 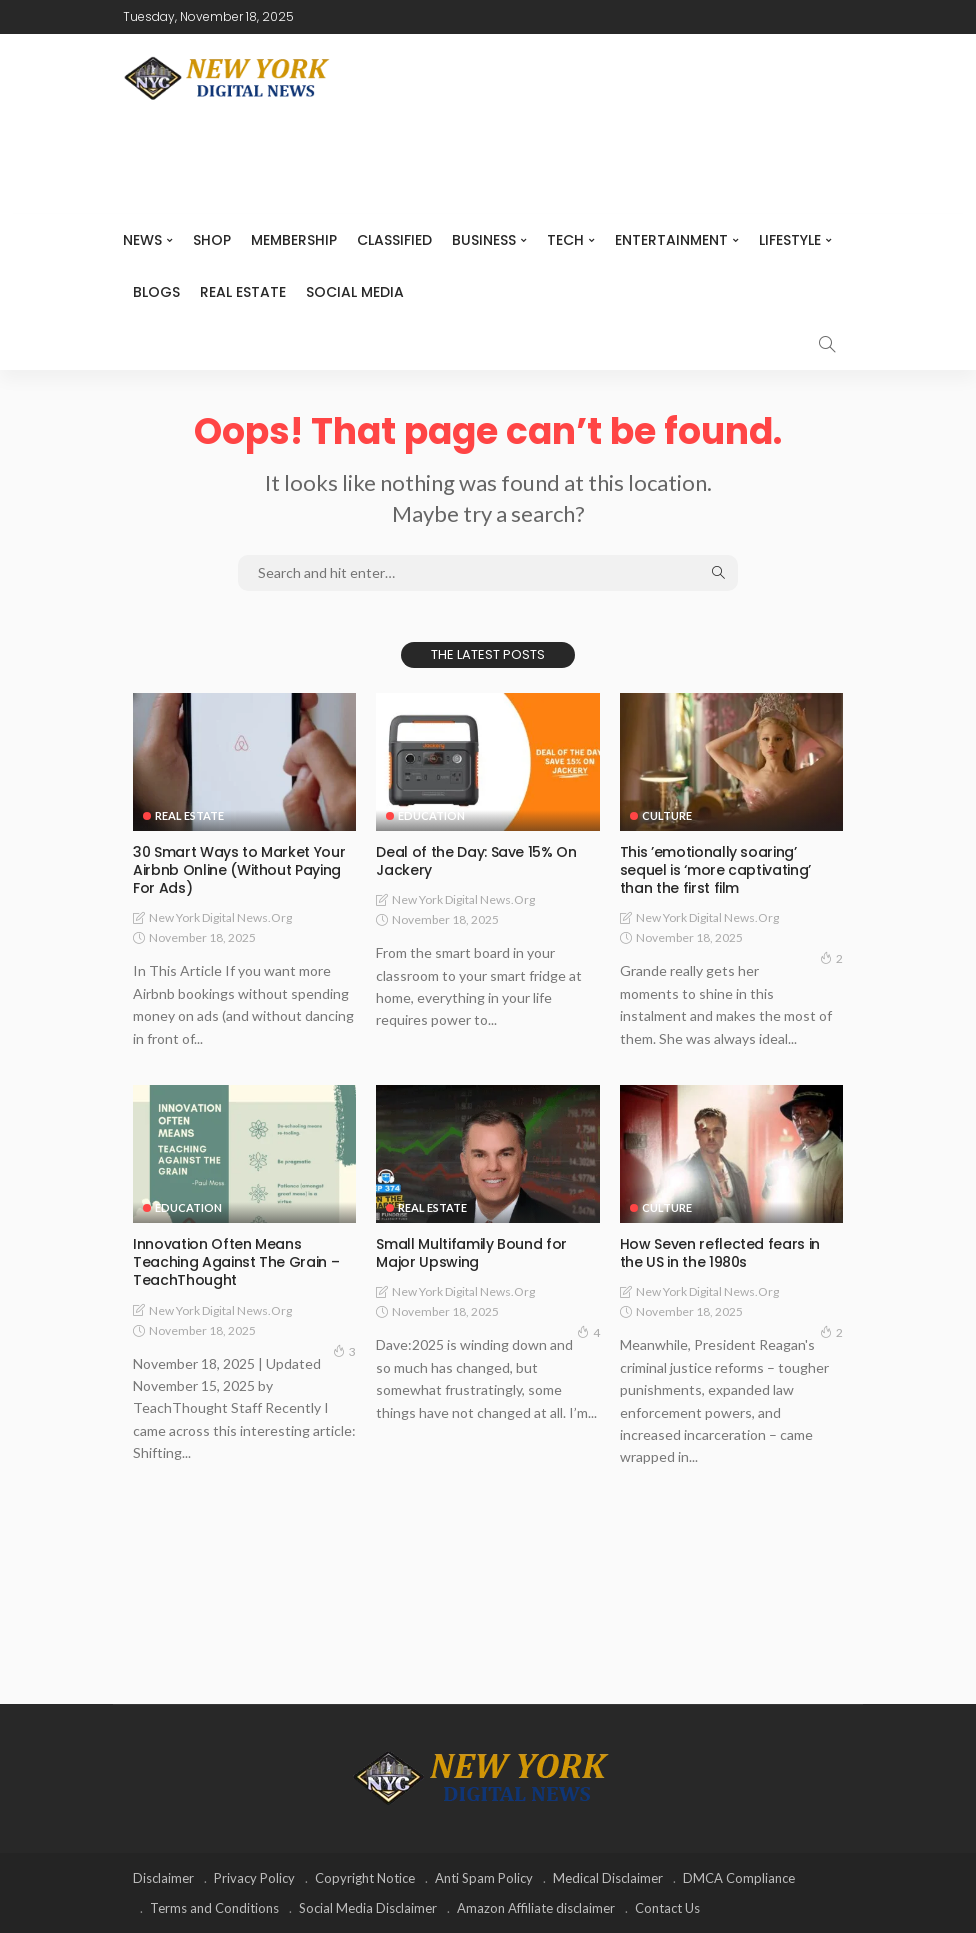 What do you see at coordinates (484, 240) in the screenshot?
I see `Business` at bounding box center [484, 240].